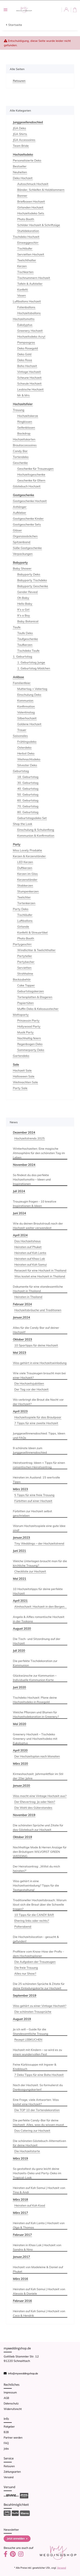 This screenshot has height=2576, width=80. Describe the element at coordinates (22, 1926) in the screenshot. I see `Polterabend` at that location.